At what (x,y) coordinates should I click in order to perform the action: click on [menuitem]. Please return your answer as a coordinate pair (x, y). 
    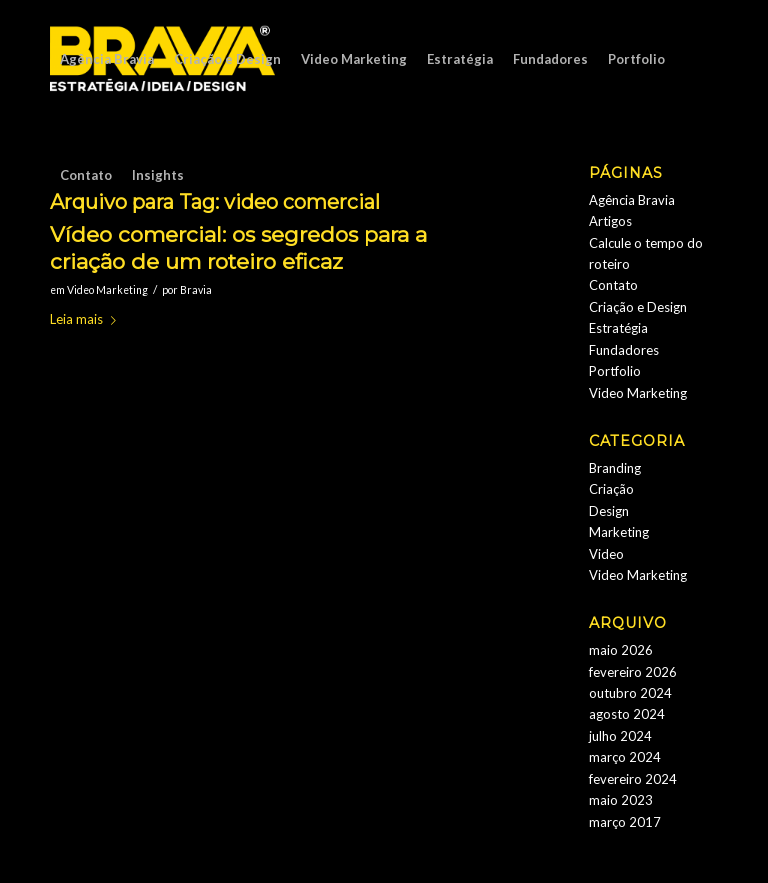
    Looking at the image, I should click on (107, 59).